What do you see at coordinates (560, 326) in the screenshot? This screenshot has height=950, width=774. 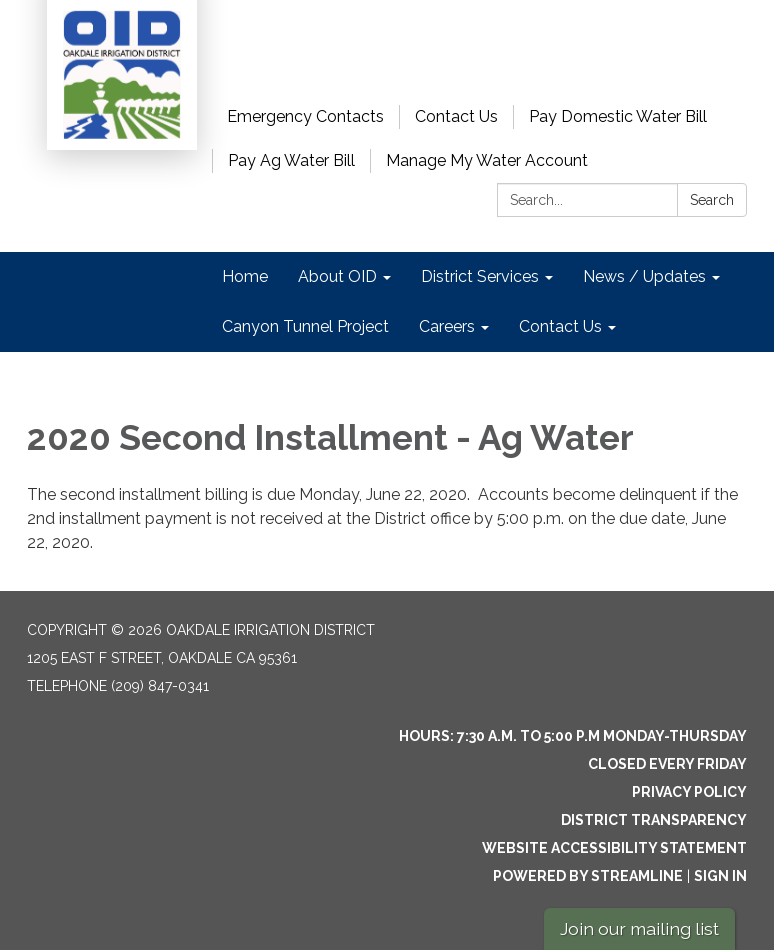 I see `Contact Us [menuitem]` at bounding box center [560, 326].